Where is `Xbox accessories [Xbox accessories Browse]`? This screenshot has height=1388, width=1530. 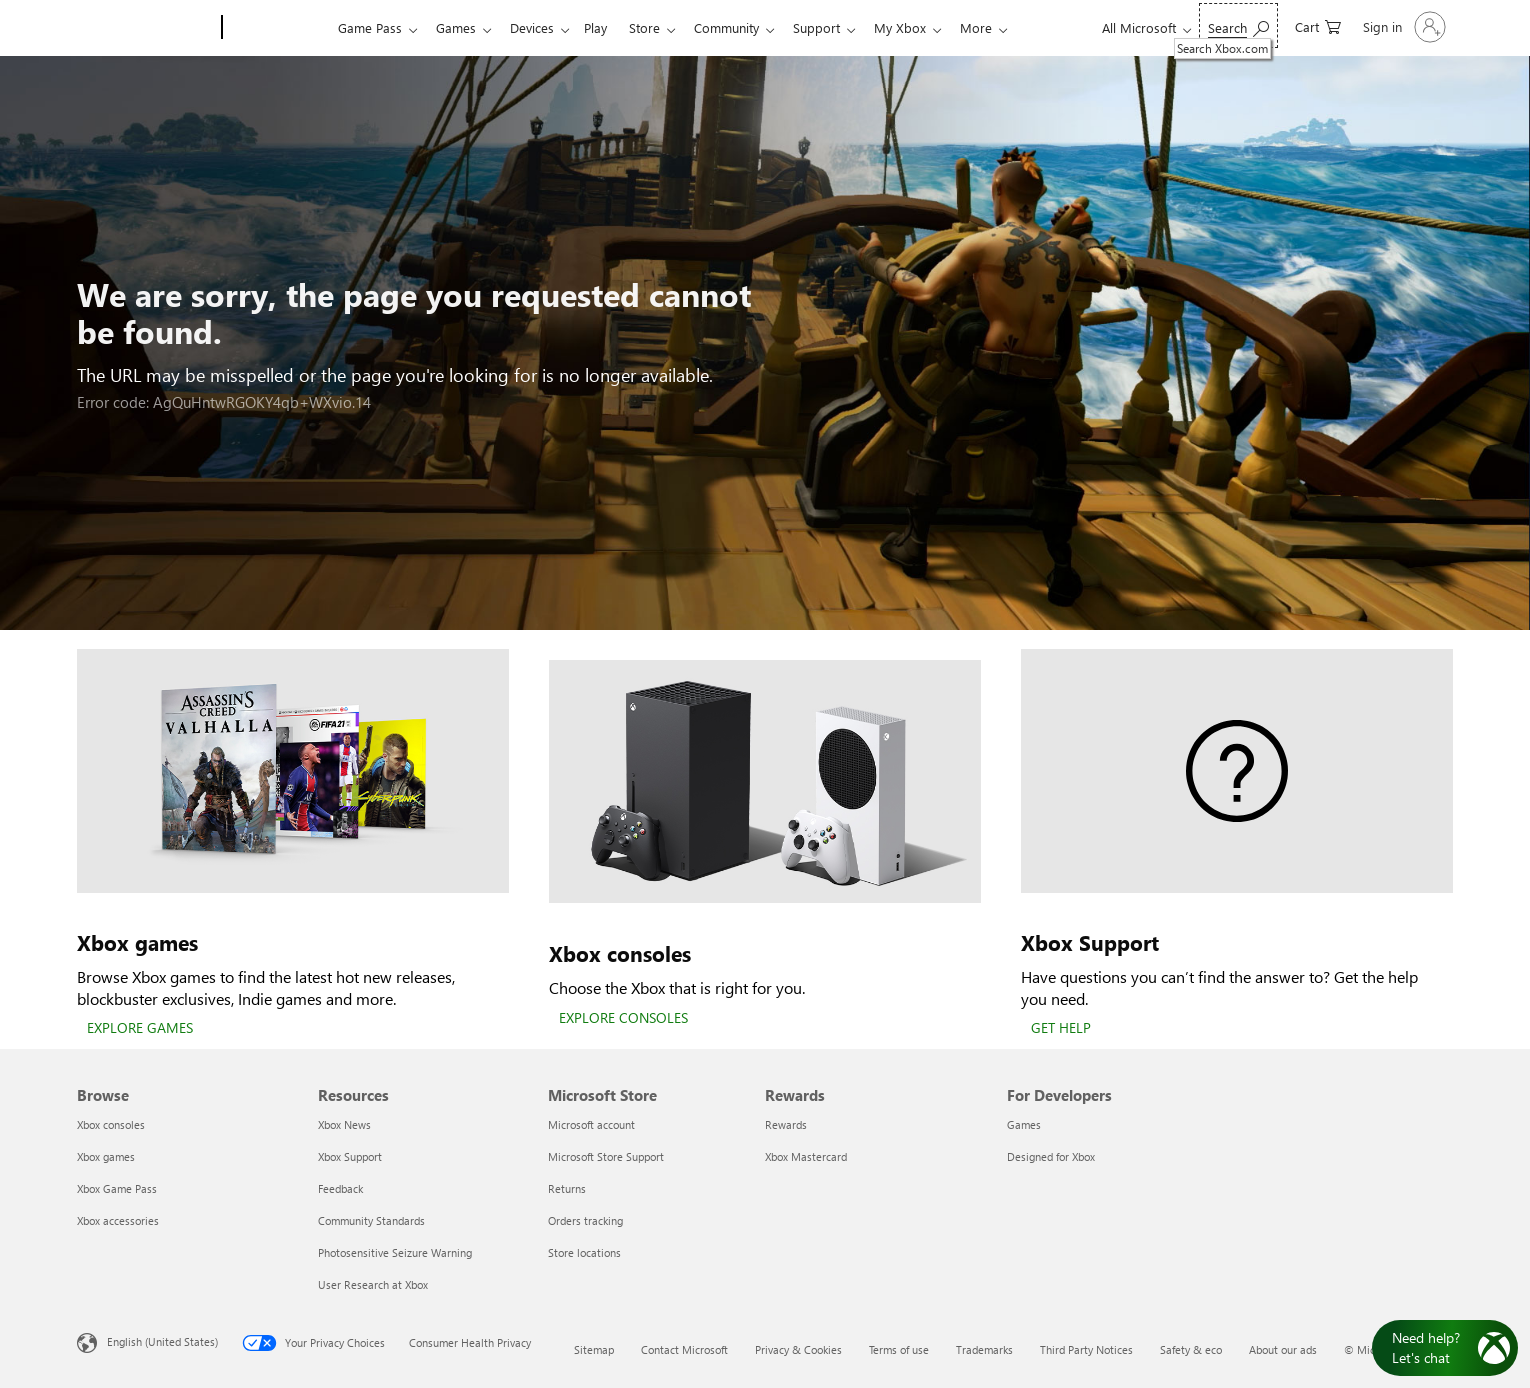 Xbox accessories [Xbox accessories Browse] is located at coordinates (118, 1220).